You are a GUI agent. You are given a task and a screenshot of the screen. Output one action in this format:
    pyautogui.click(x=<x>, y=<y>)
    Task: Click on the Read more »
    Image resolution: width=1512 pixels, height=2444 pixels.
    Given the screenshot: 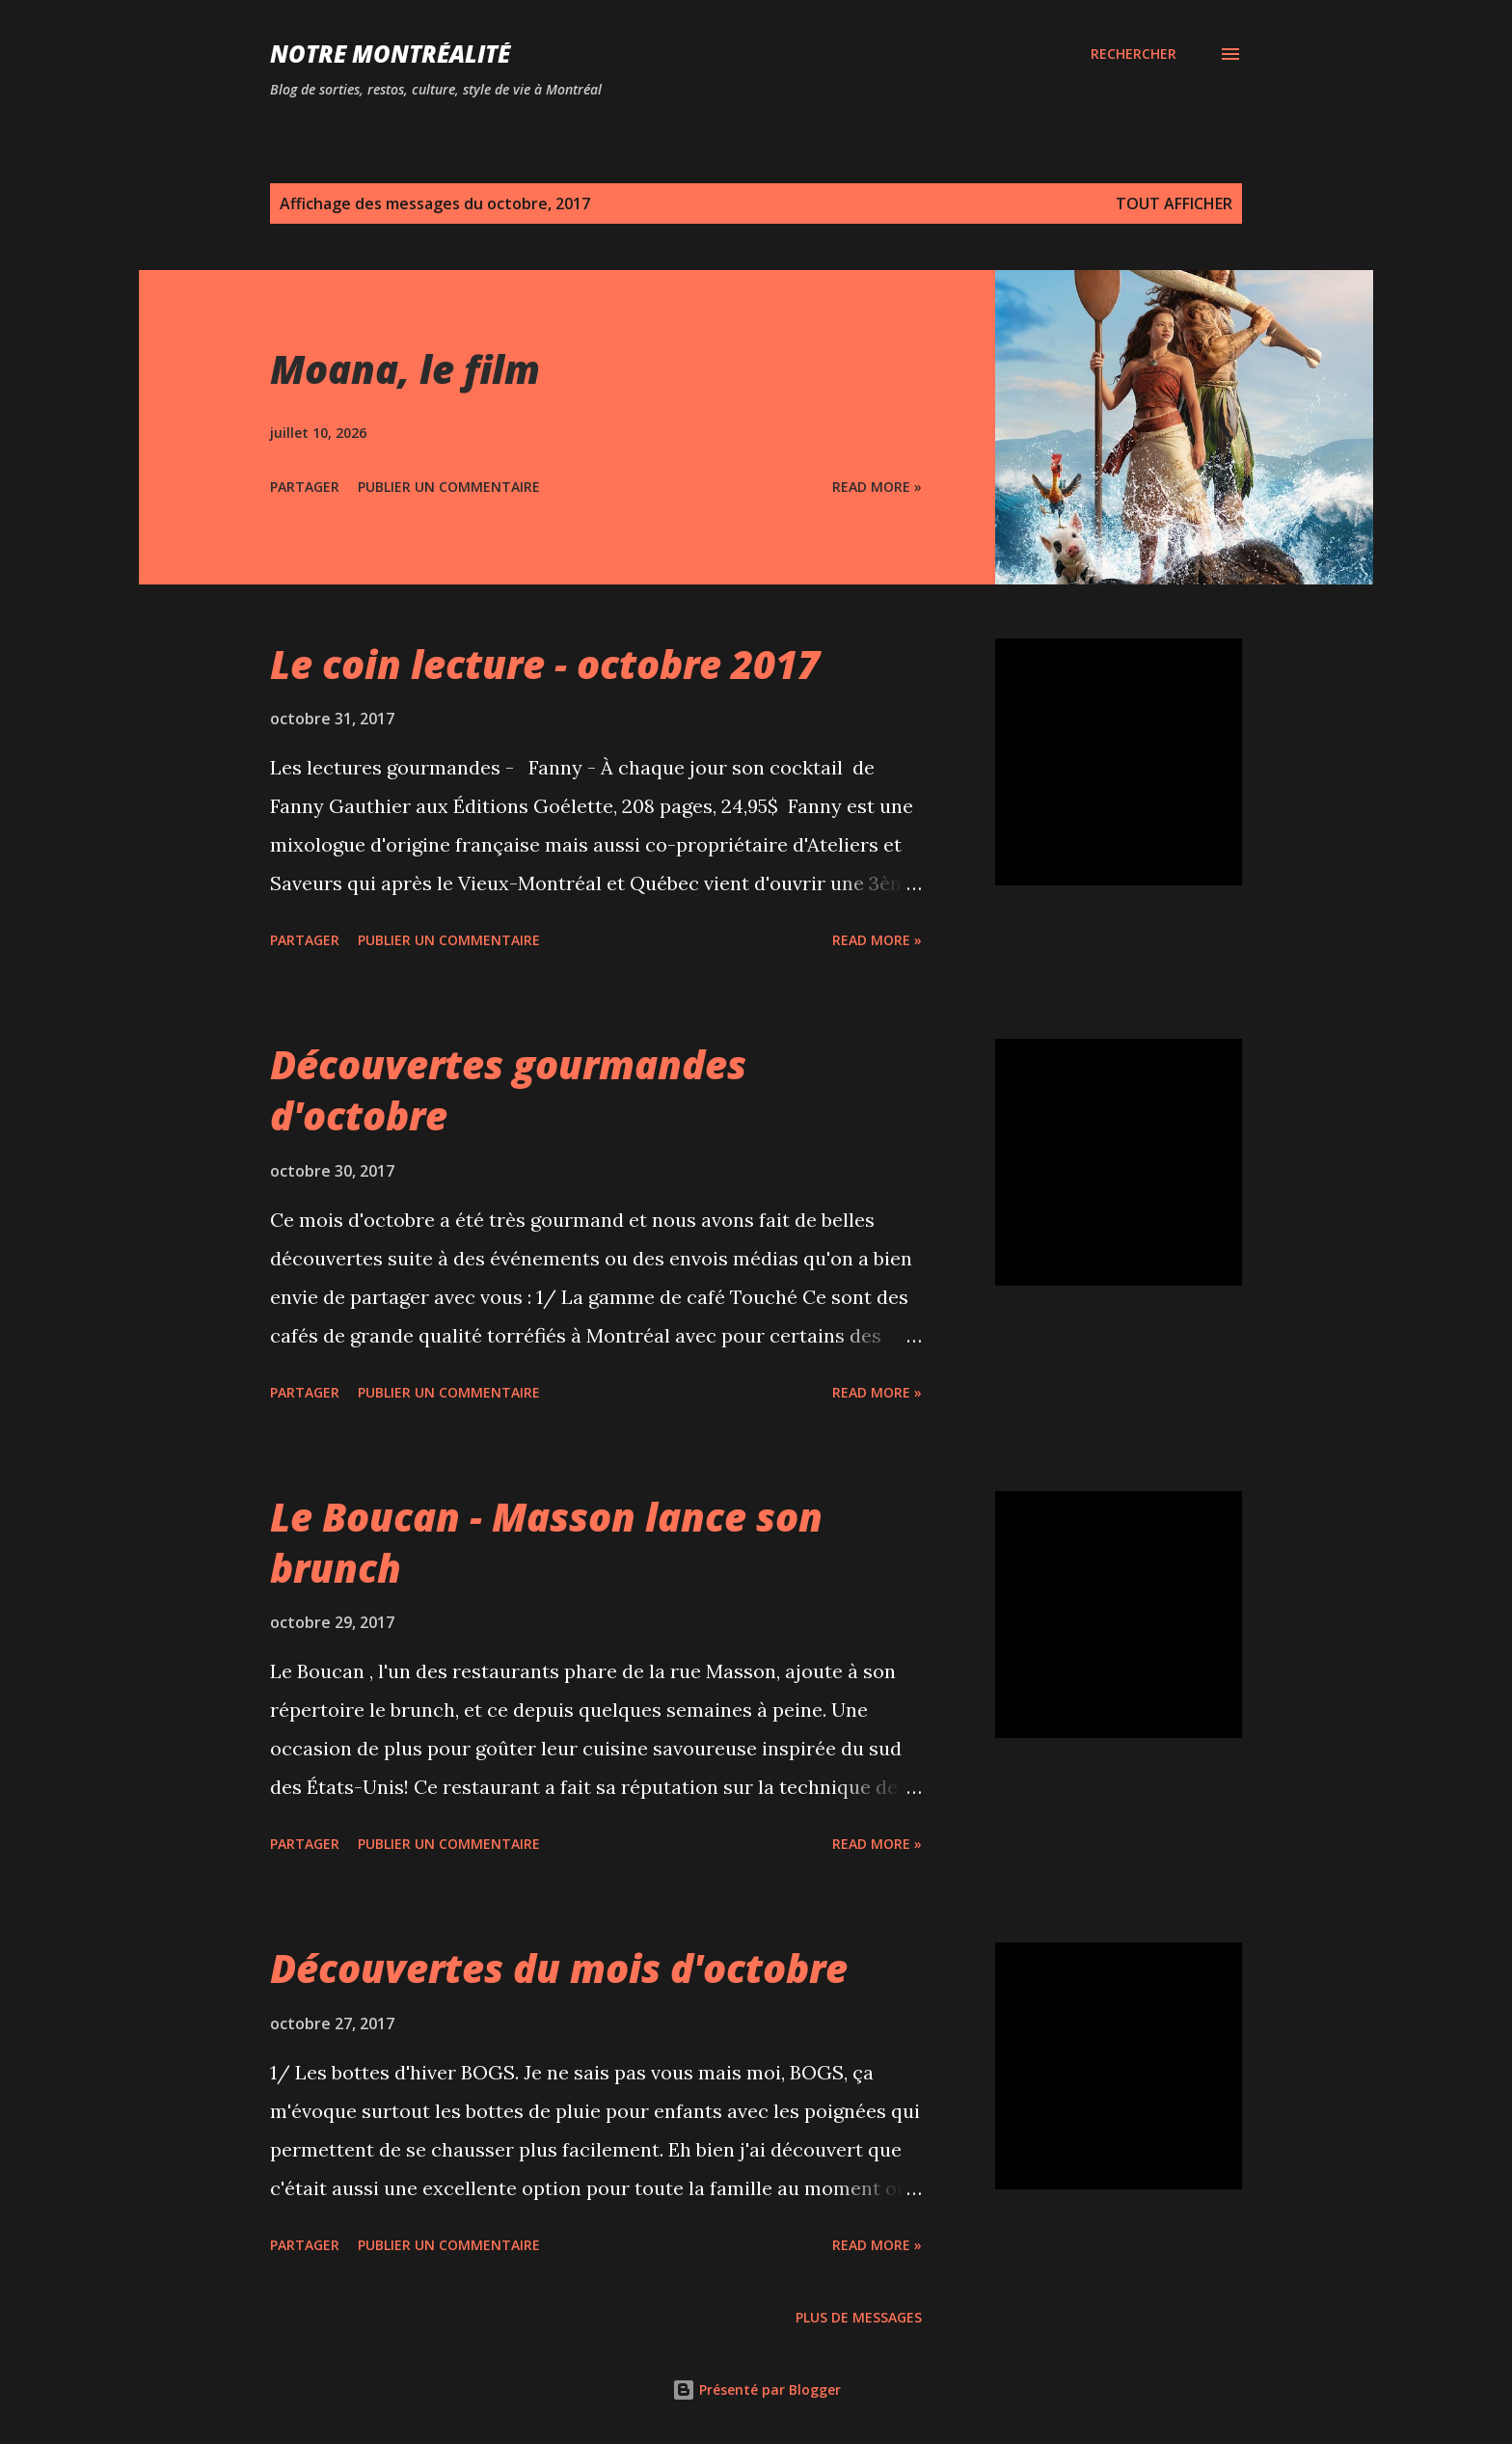 What is the action you would take?
    pyautogui.click(x=877, y=486)
    